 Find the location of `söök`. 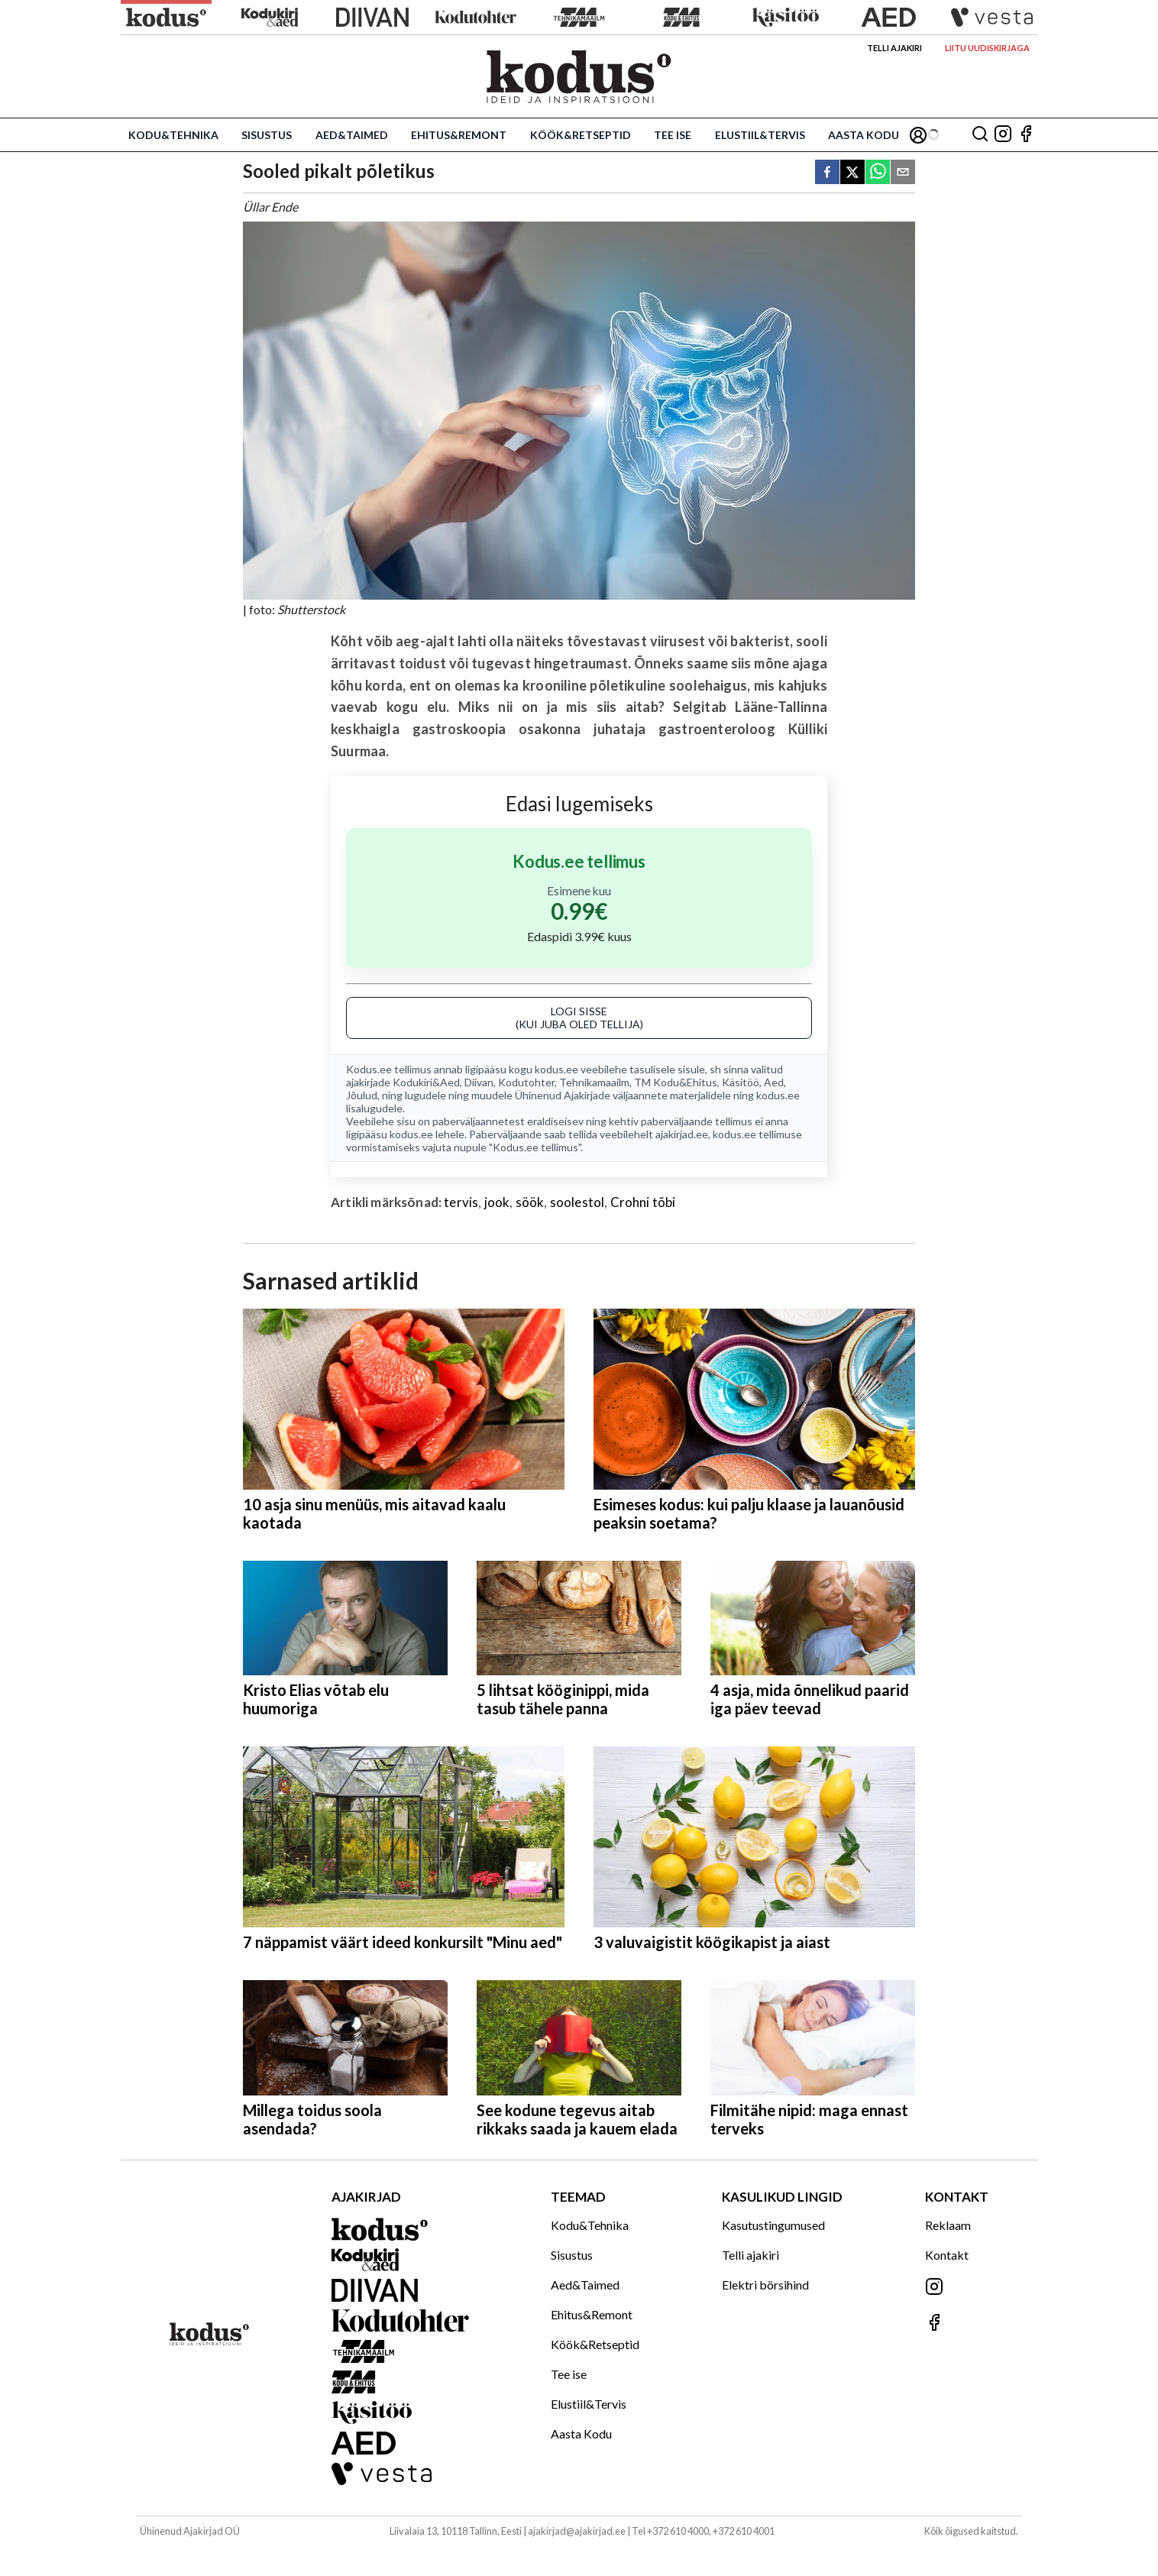

söök is located at coordinates (530, 1202).